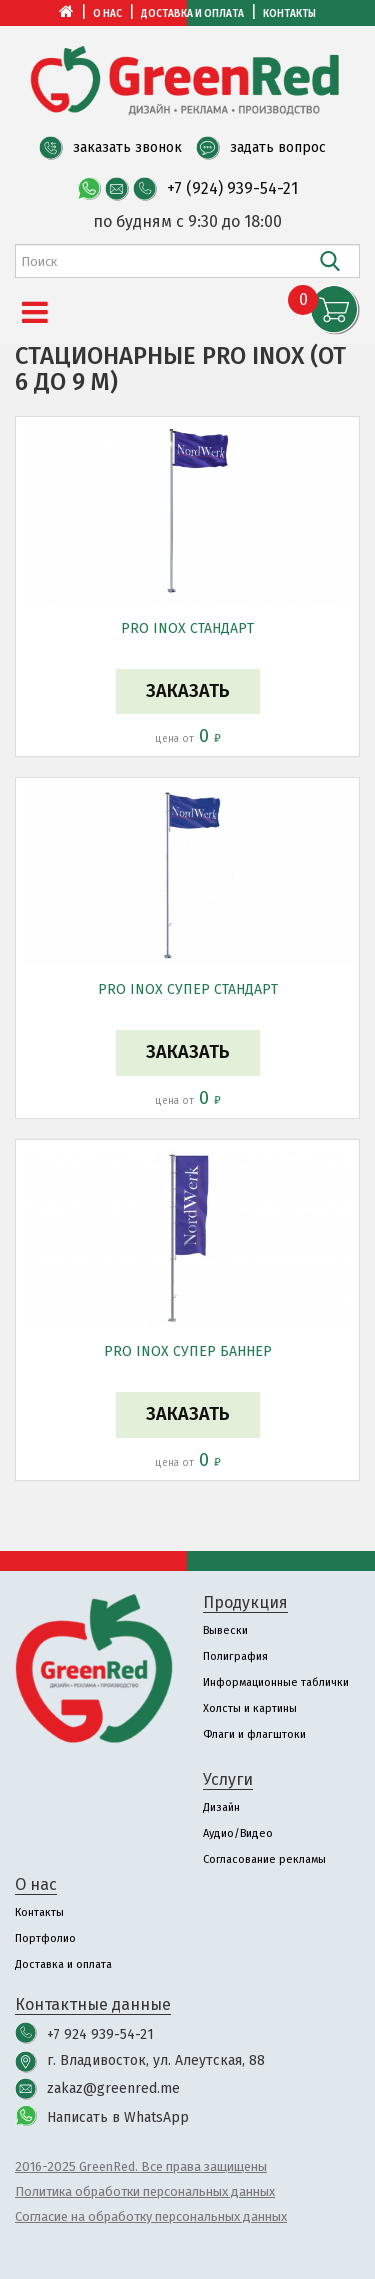  What do you see at coordinates (276, 1682) in the screenshot?
I see `Информационные таблички` at bounding box center [276, 1682].